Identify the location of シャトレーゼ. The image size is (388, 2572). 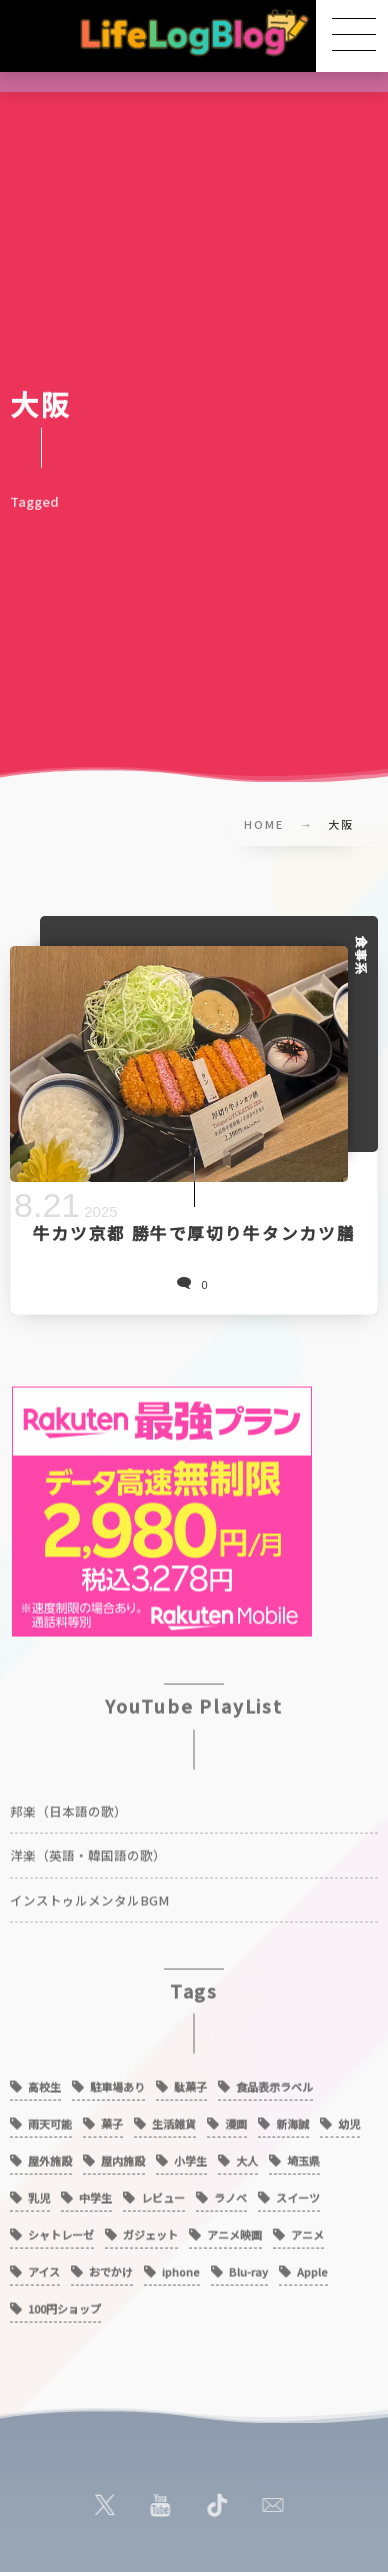
(61, 2229).